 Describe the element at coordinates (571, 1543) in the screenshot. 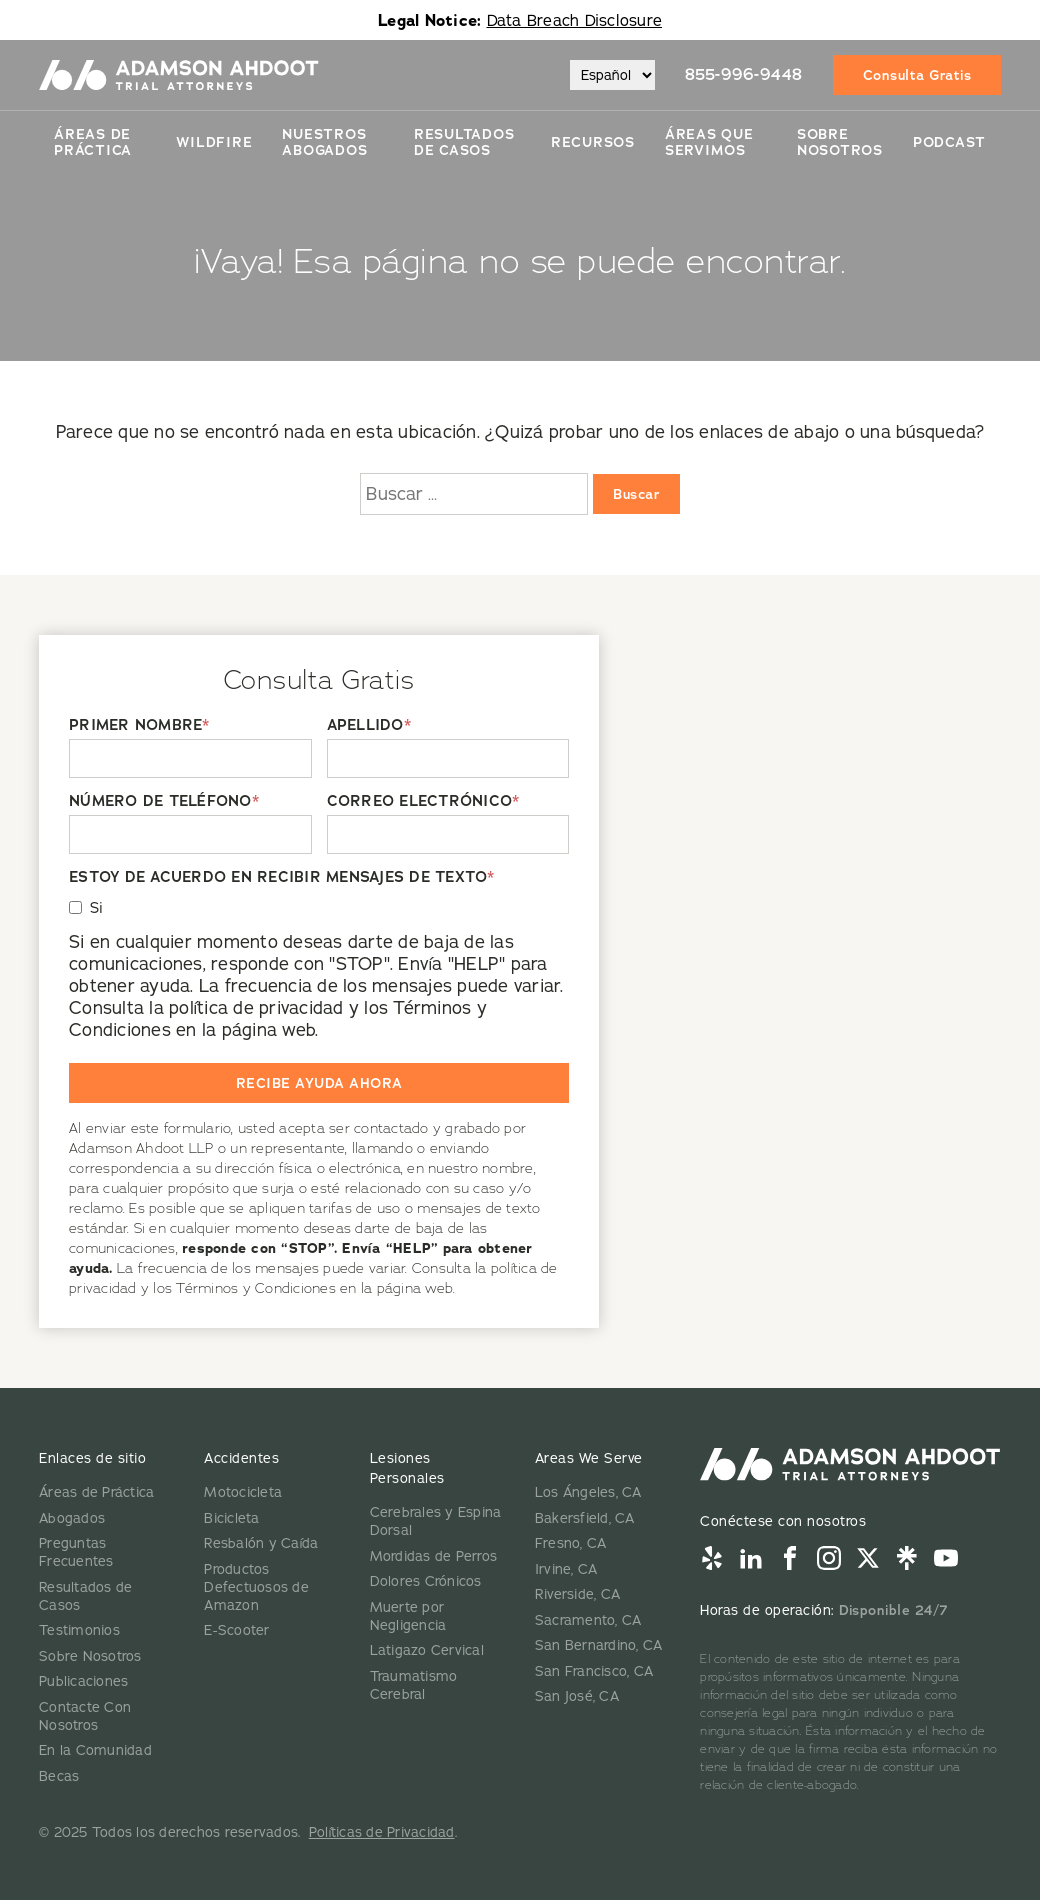

I see `Fresno, CA` at that location.